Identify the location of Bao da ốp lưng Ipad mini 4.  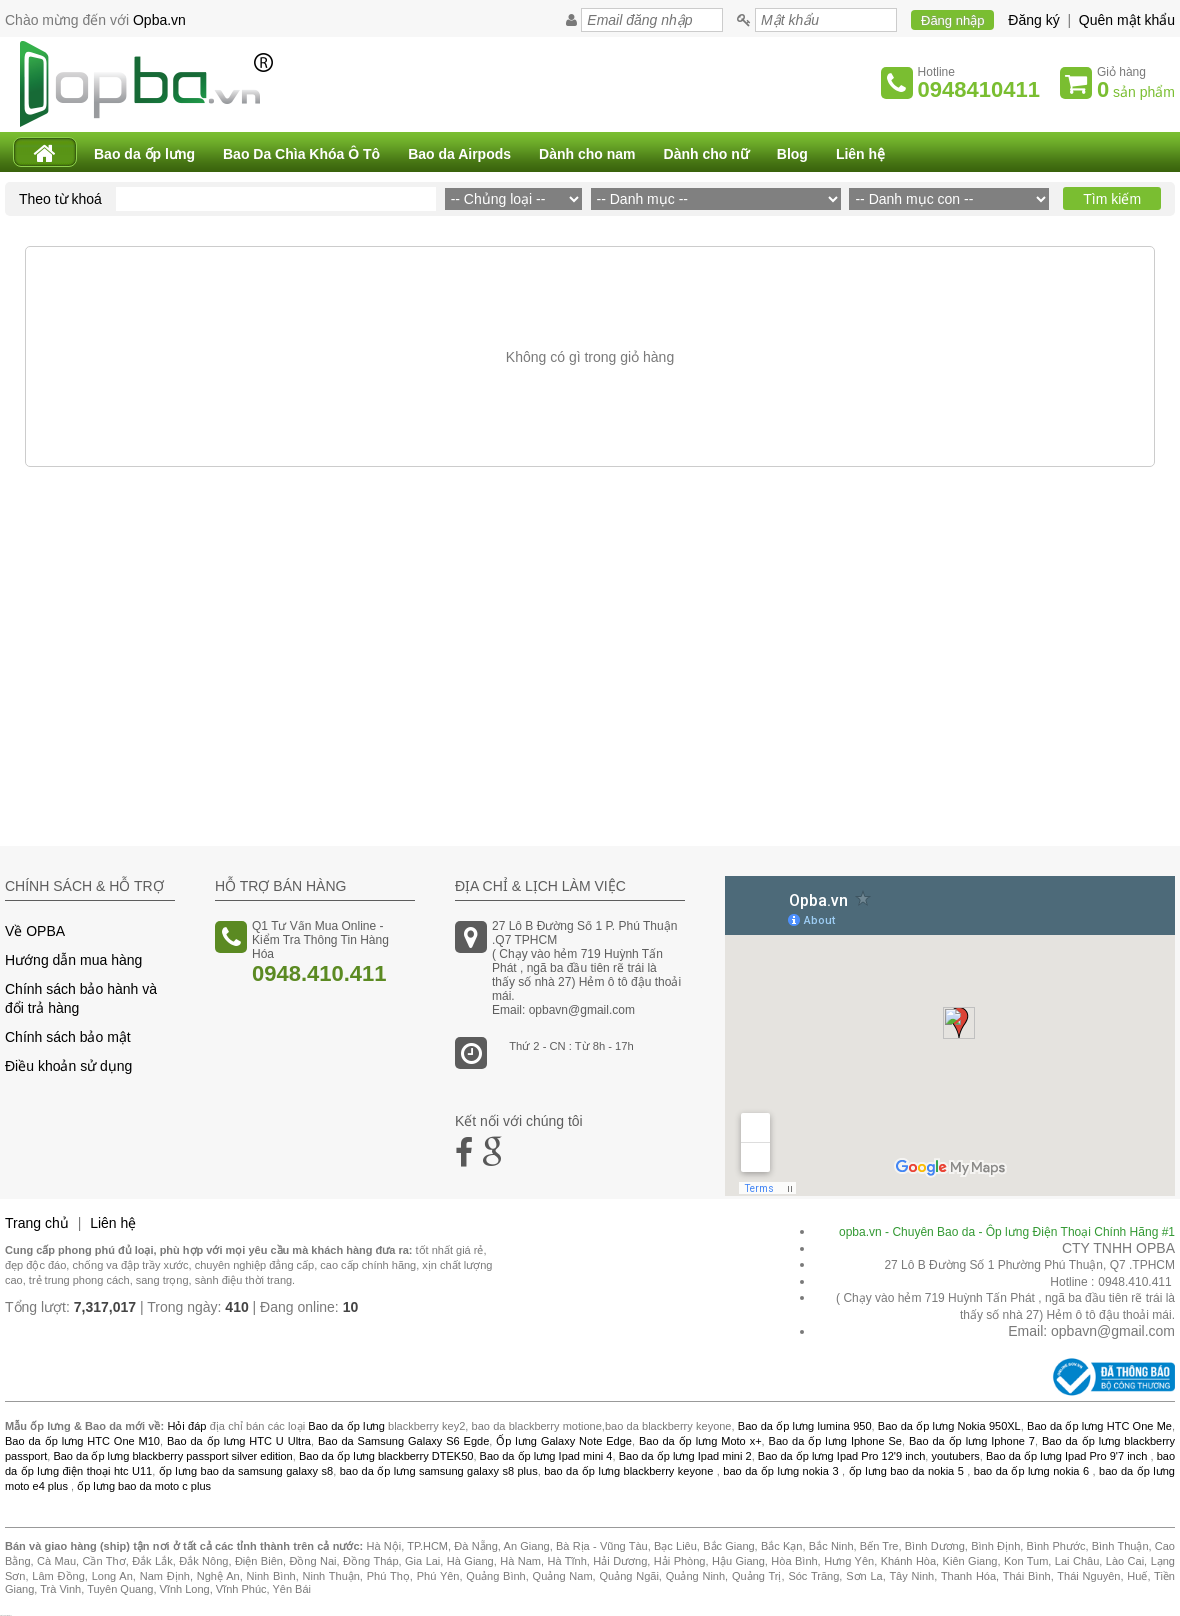
(546, 1456).